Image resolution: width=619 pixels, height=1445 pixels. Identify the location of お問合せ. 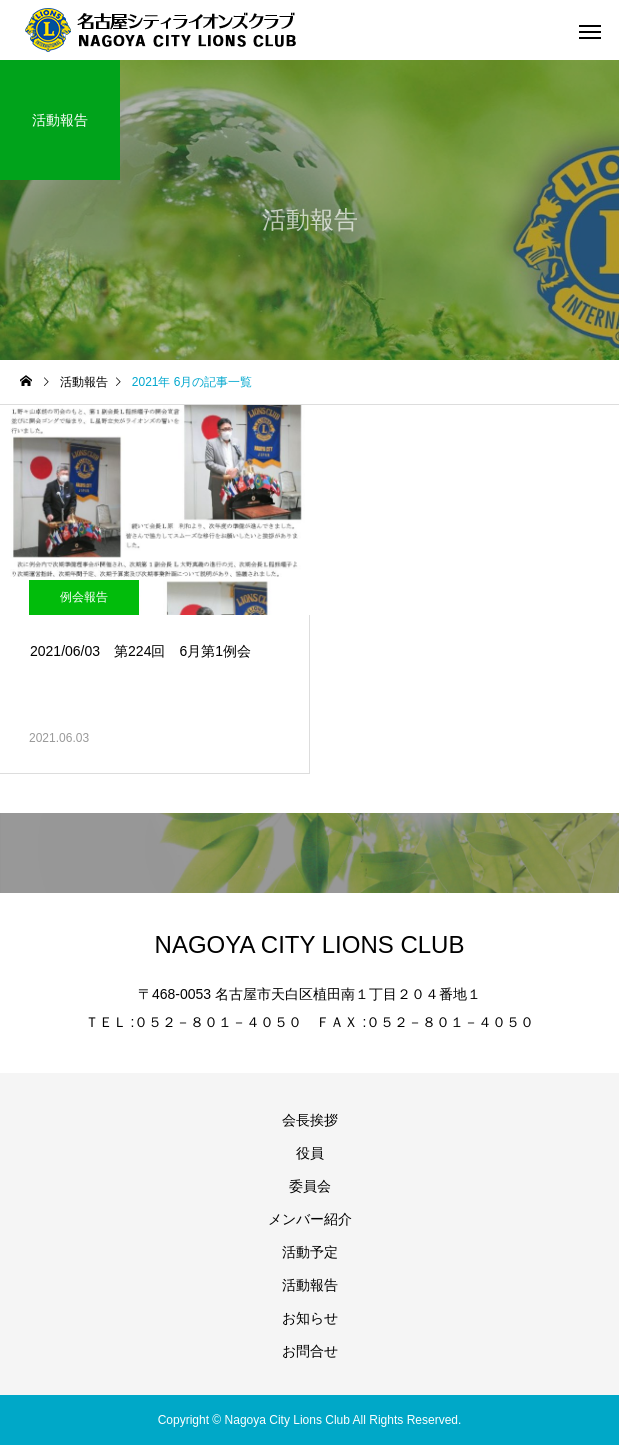
(310, 1351).